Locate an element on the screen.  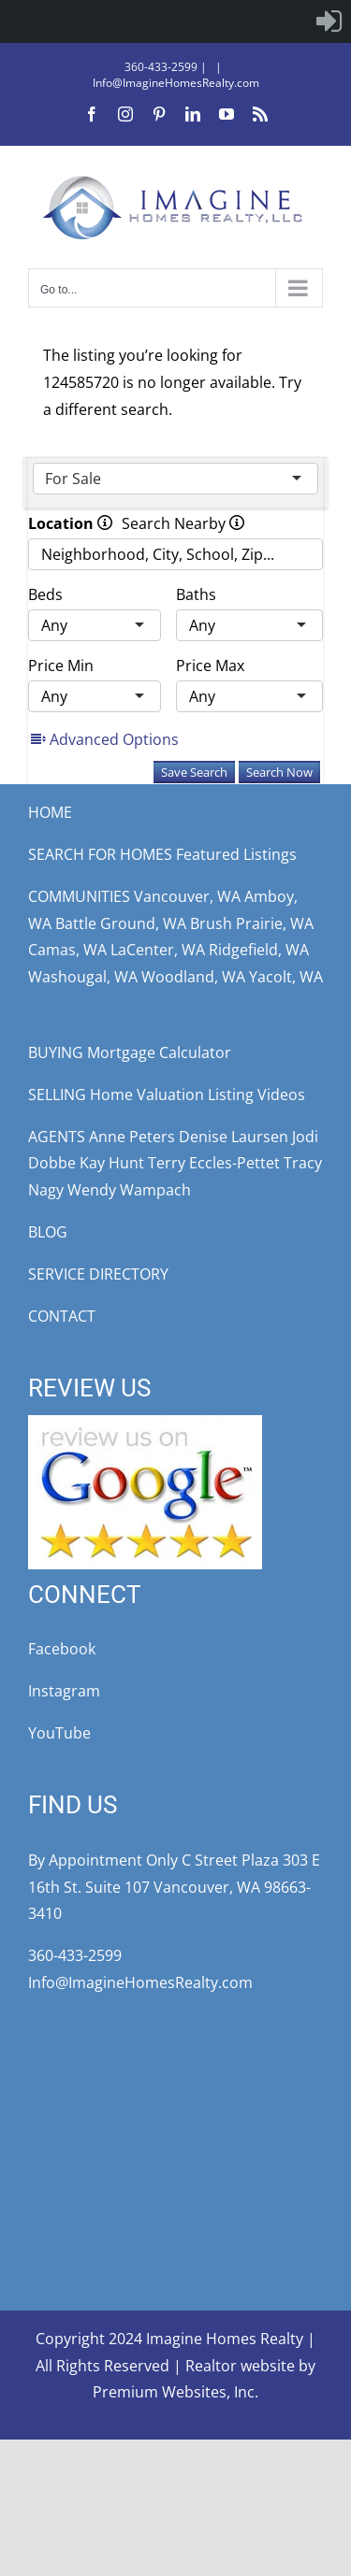
LaCenter, WA is located at coordinates (157, 949).